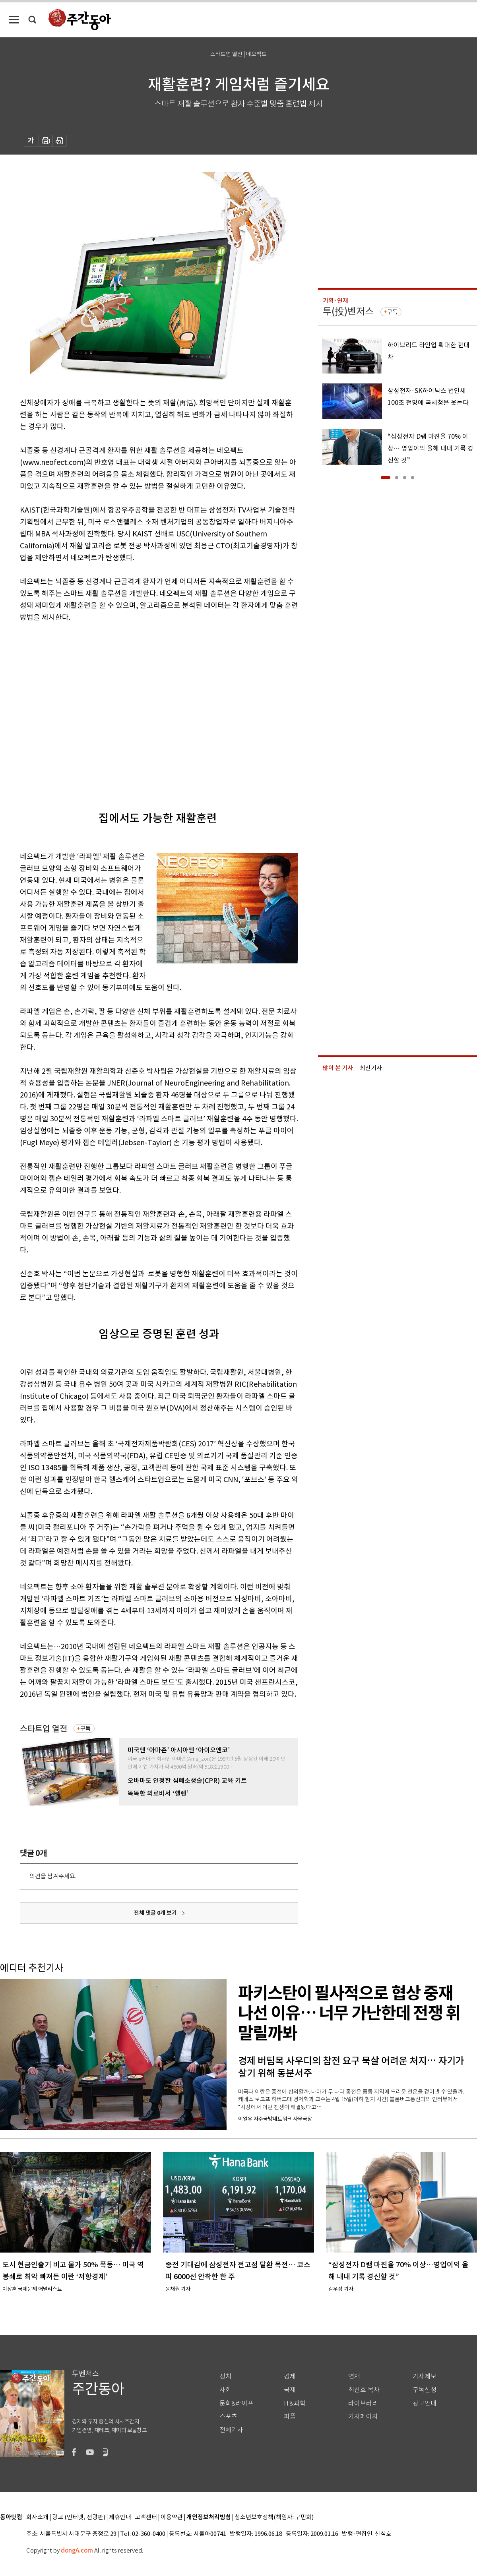 Image resolution: width=477 pixels, height=2576 pixels. Describe the element at coordinates (424, 2403) in the screenshot. I see `광고안내` at that location.